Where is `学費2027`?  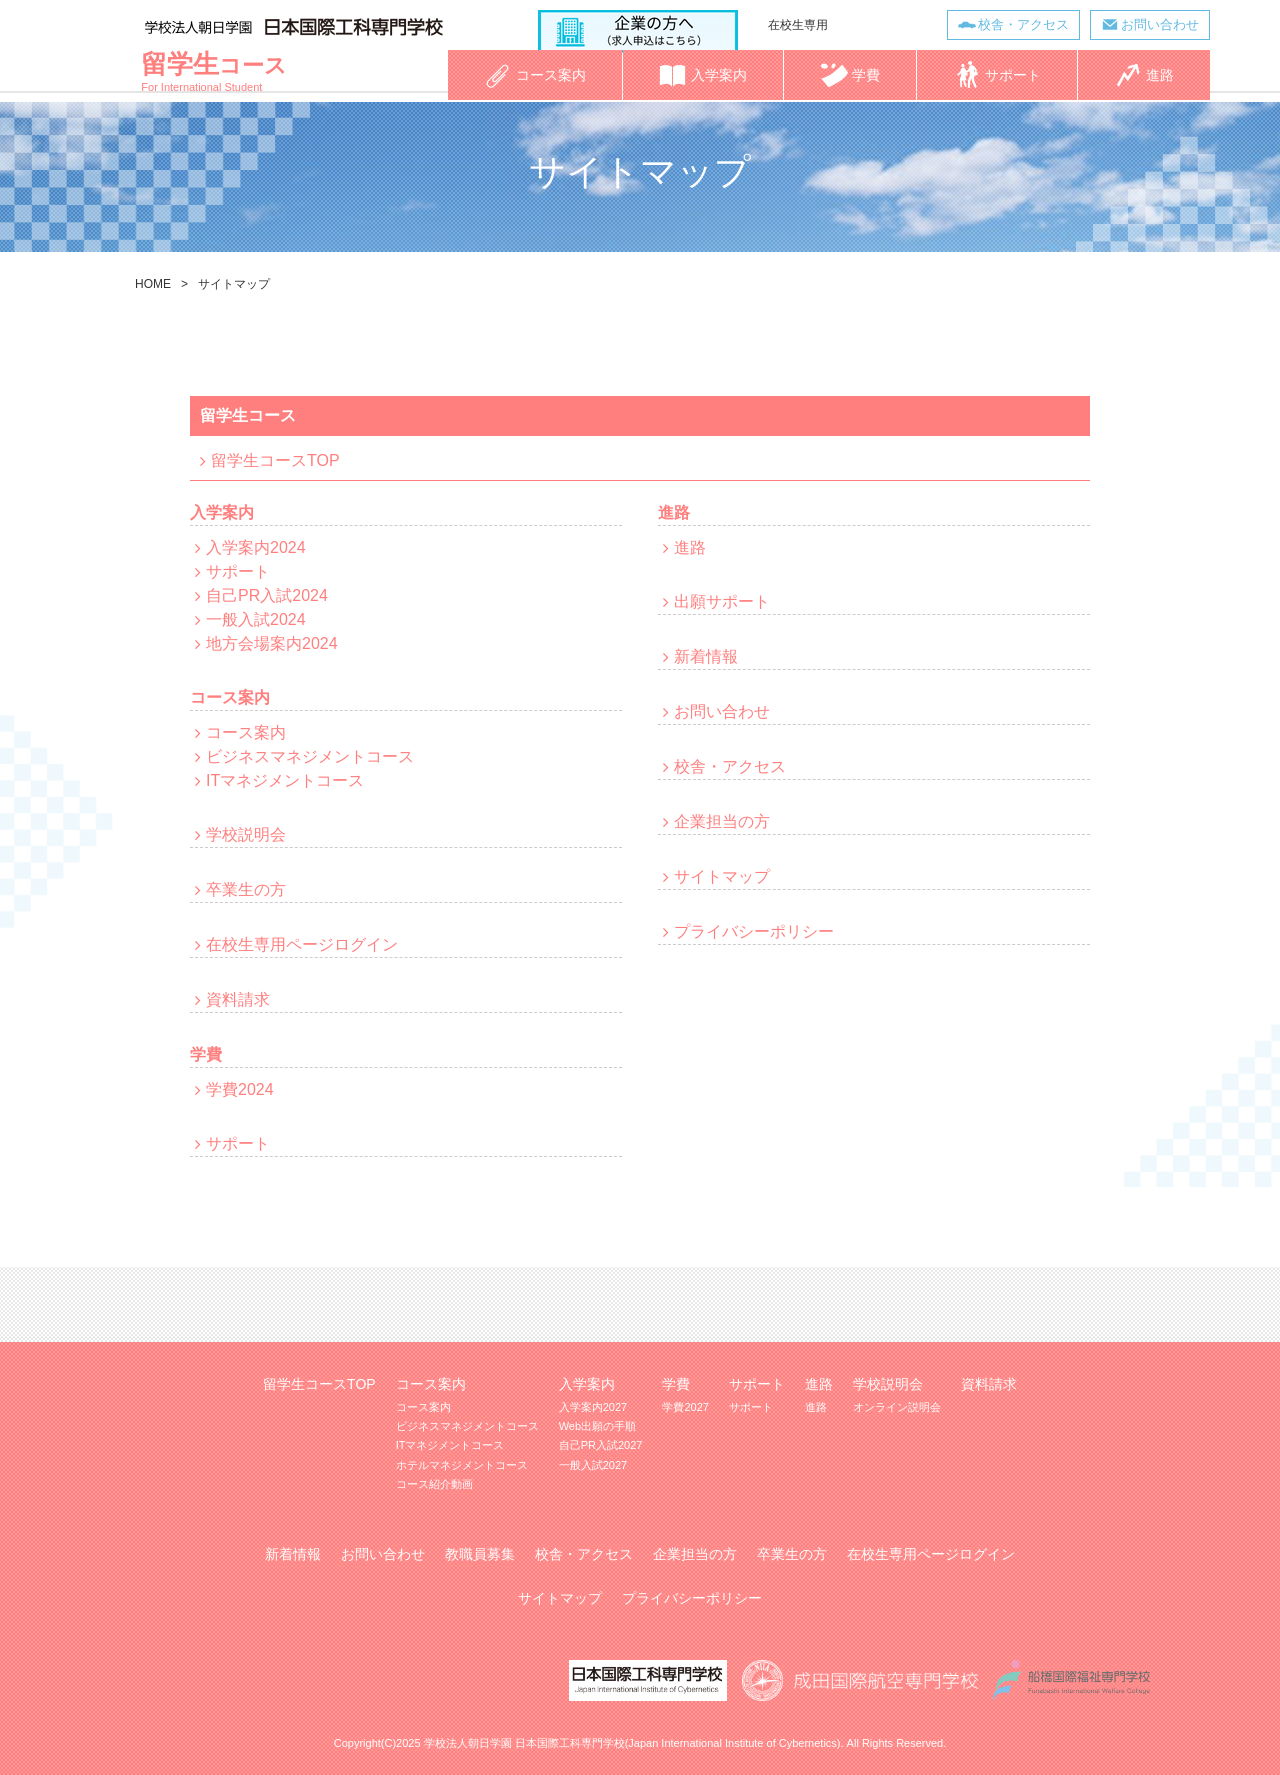 学費2027 is located at coordinates (685, 1407).